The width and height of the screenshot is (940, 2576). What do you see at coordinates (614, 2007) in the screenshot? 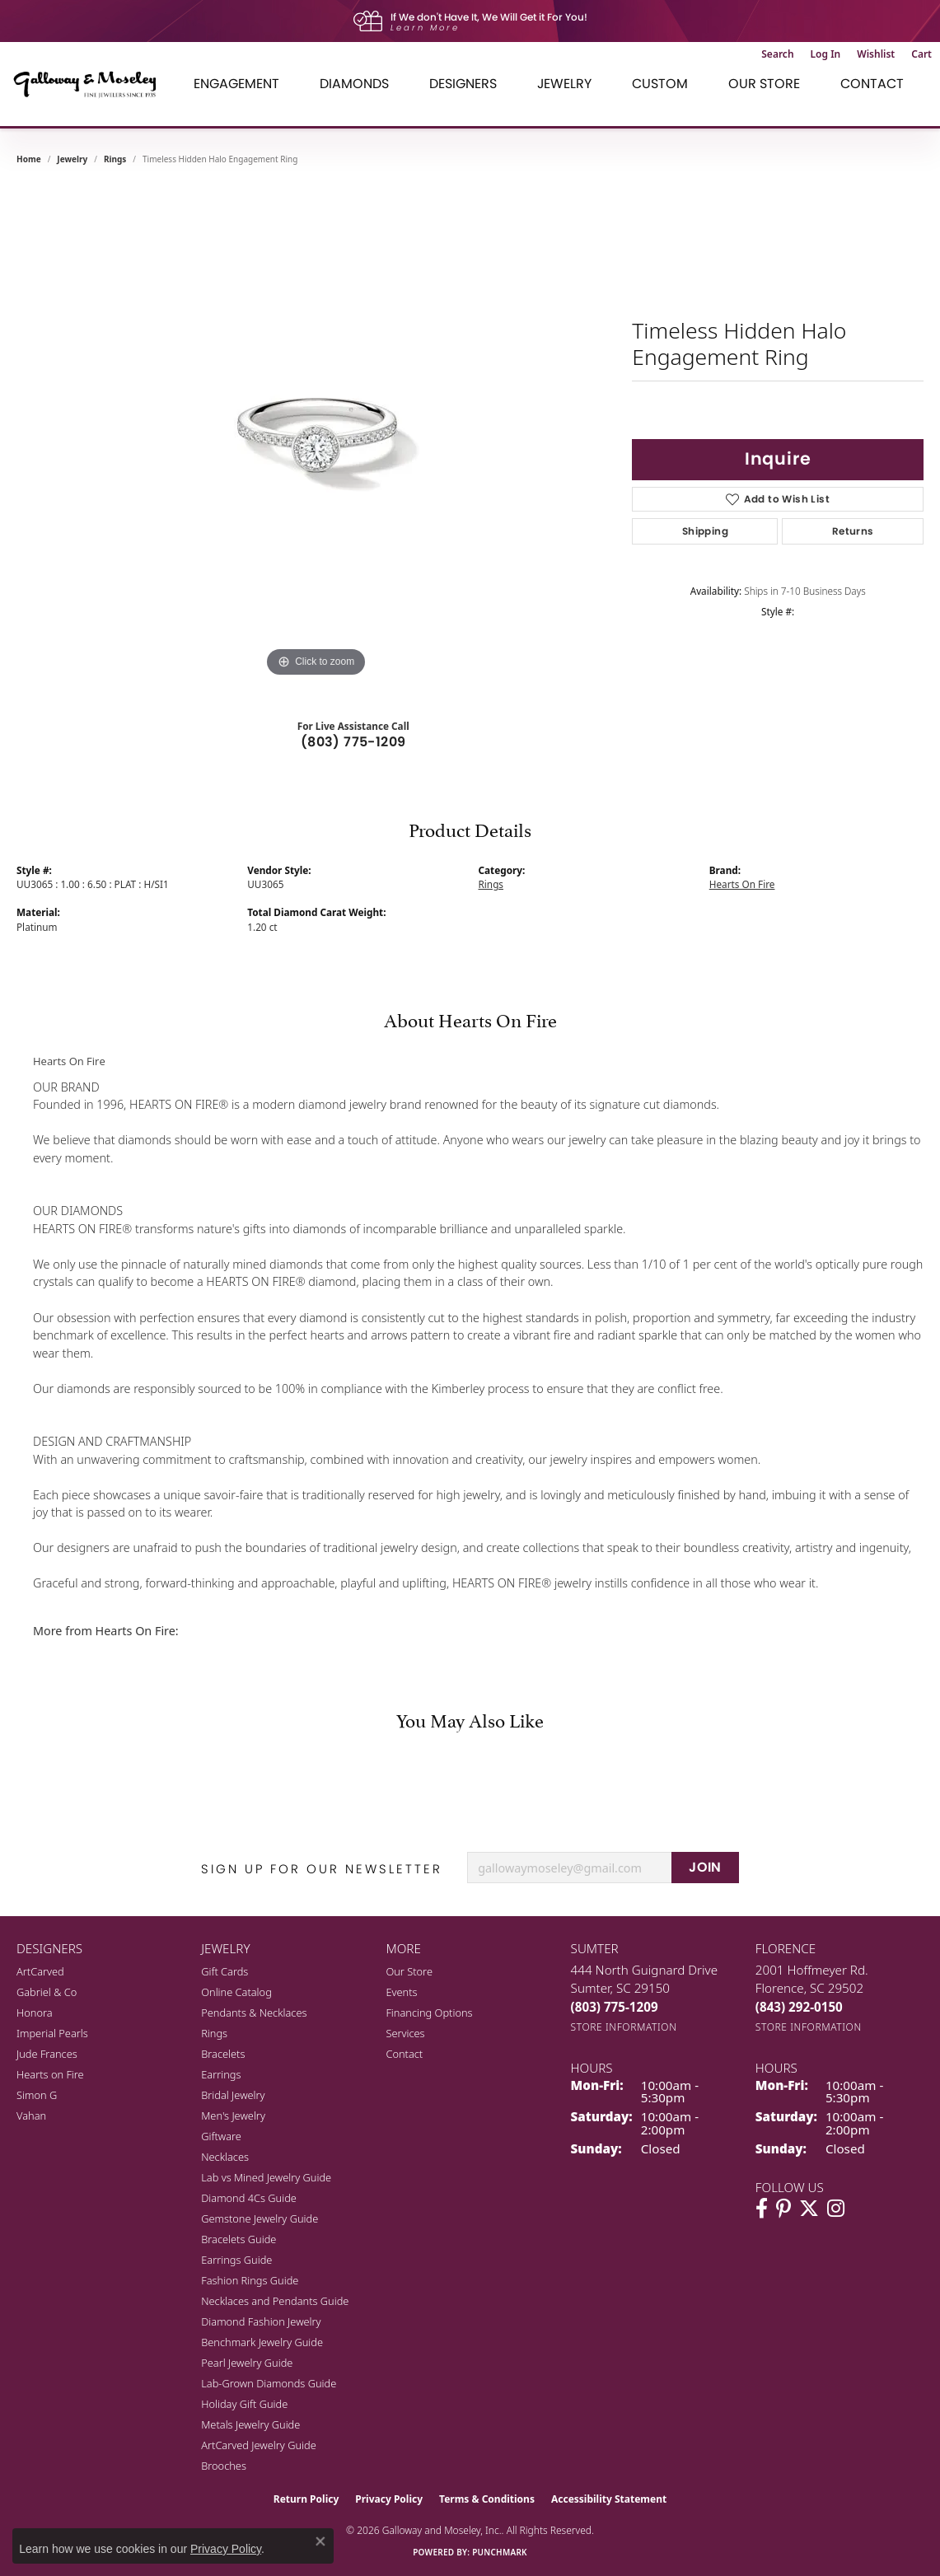
I see `[Call the Store]` at bounding box center [614, 2007].